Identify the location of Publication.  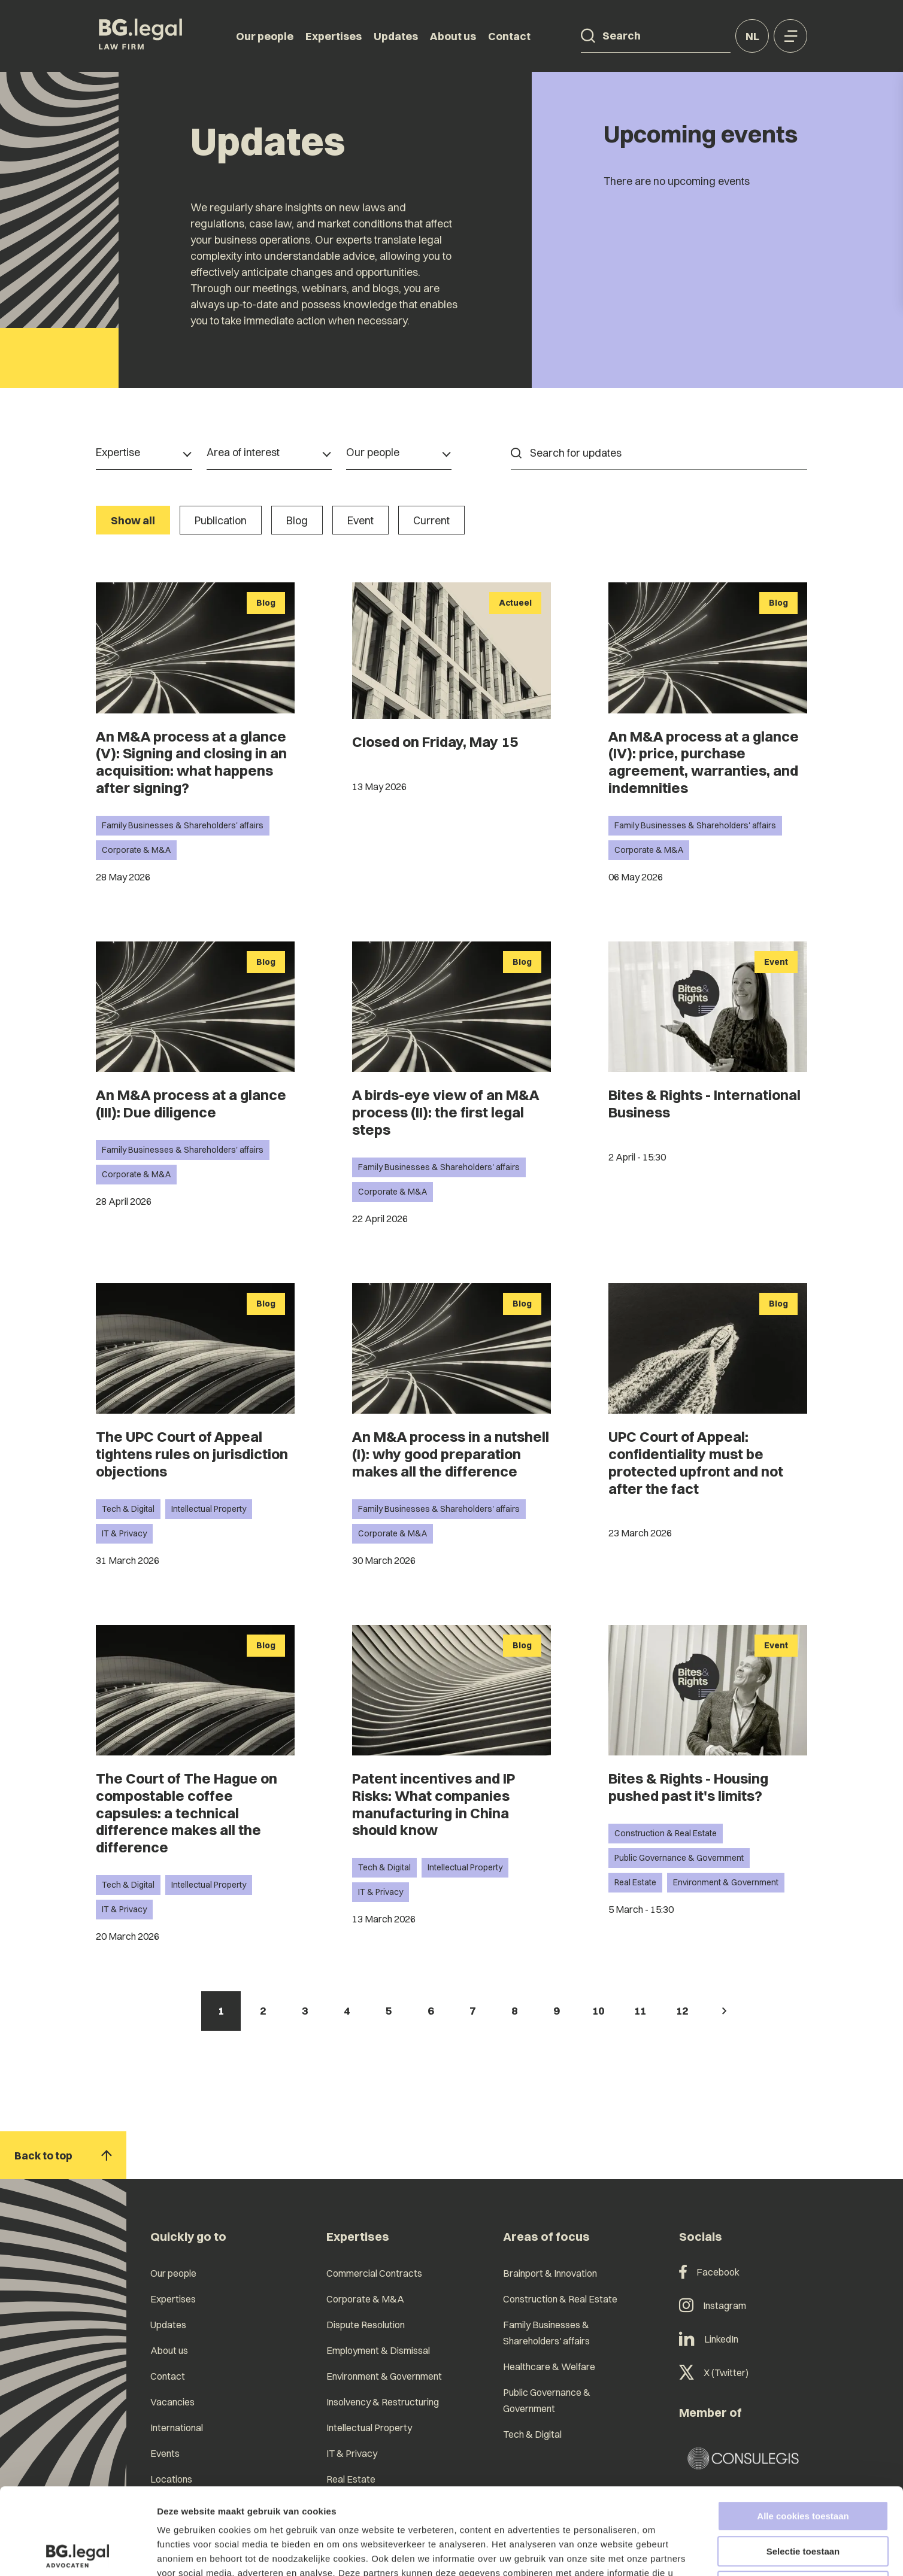
(221, 520).